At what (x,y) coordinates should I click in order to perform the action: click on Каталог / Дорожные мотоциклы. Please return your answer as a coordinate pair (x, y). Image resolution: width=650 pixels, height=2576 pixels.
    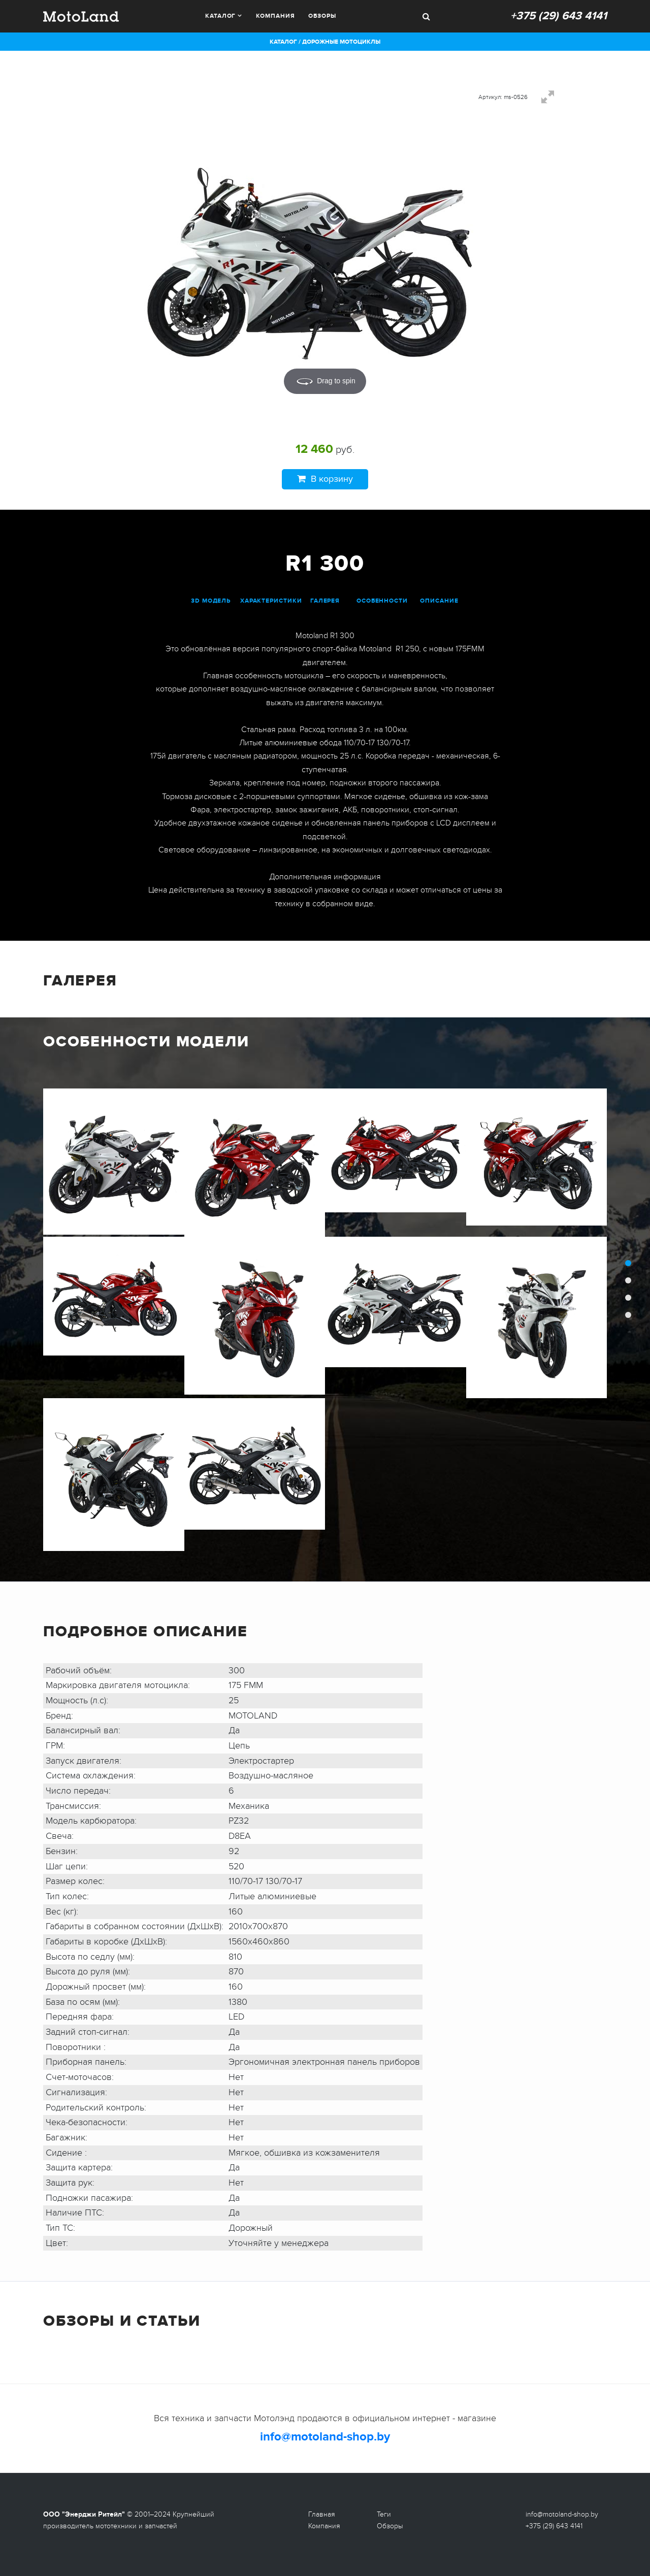
    Looking at the image, I should click on (325, 42).